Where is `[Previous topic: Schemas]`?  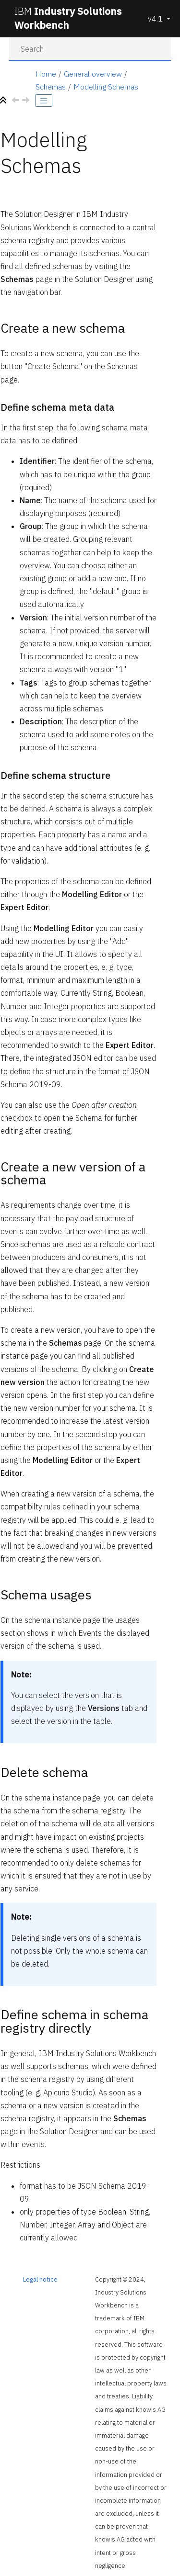 [Previous topic: Schemas] is located at coordinates (16, 101).